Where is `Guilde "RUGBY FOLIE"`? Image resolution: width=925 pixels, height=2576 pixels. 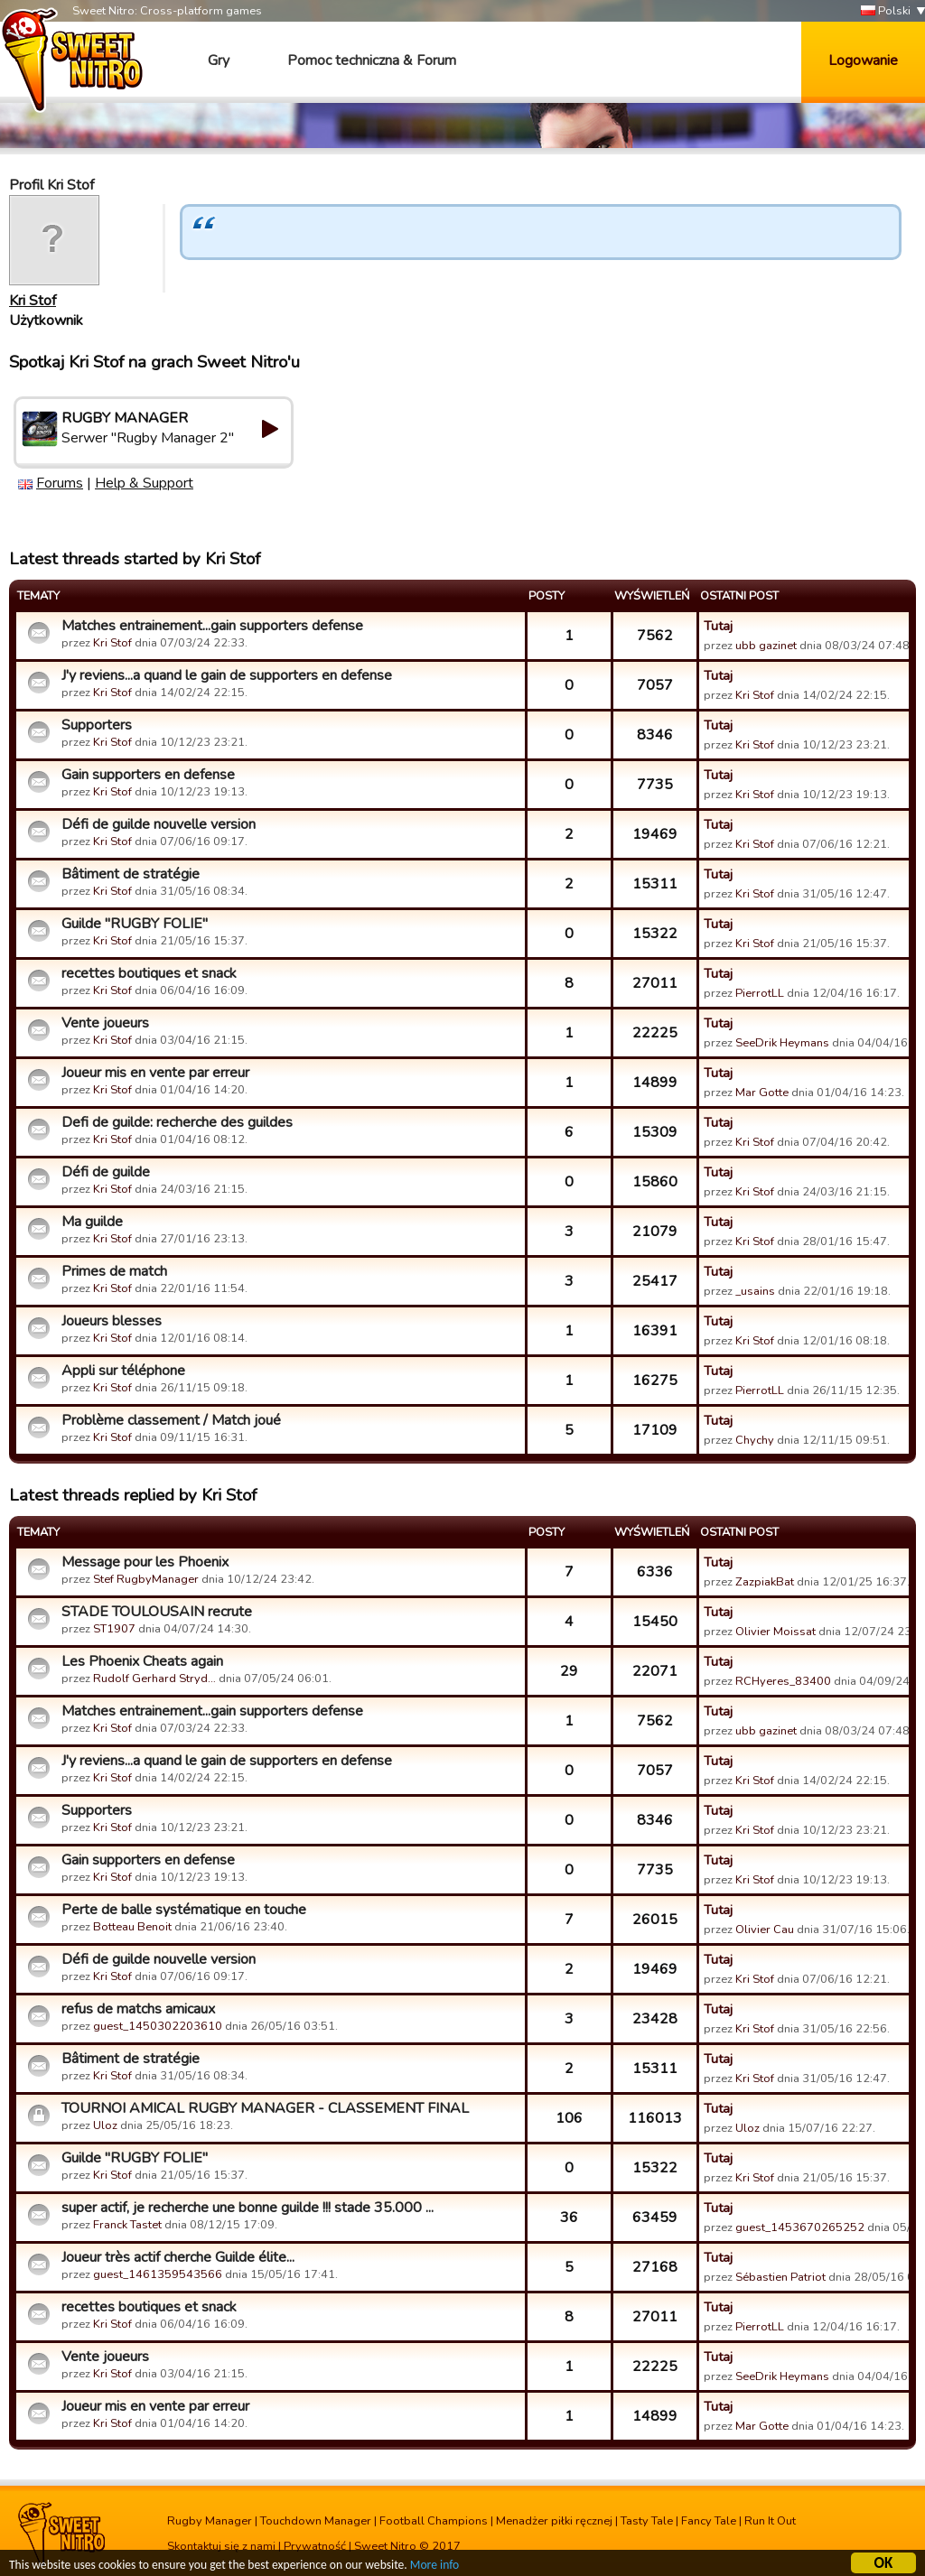
Guilde "RUGBY FOLIE" is located at coordinates (134, 923).